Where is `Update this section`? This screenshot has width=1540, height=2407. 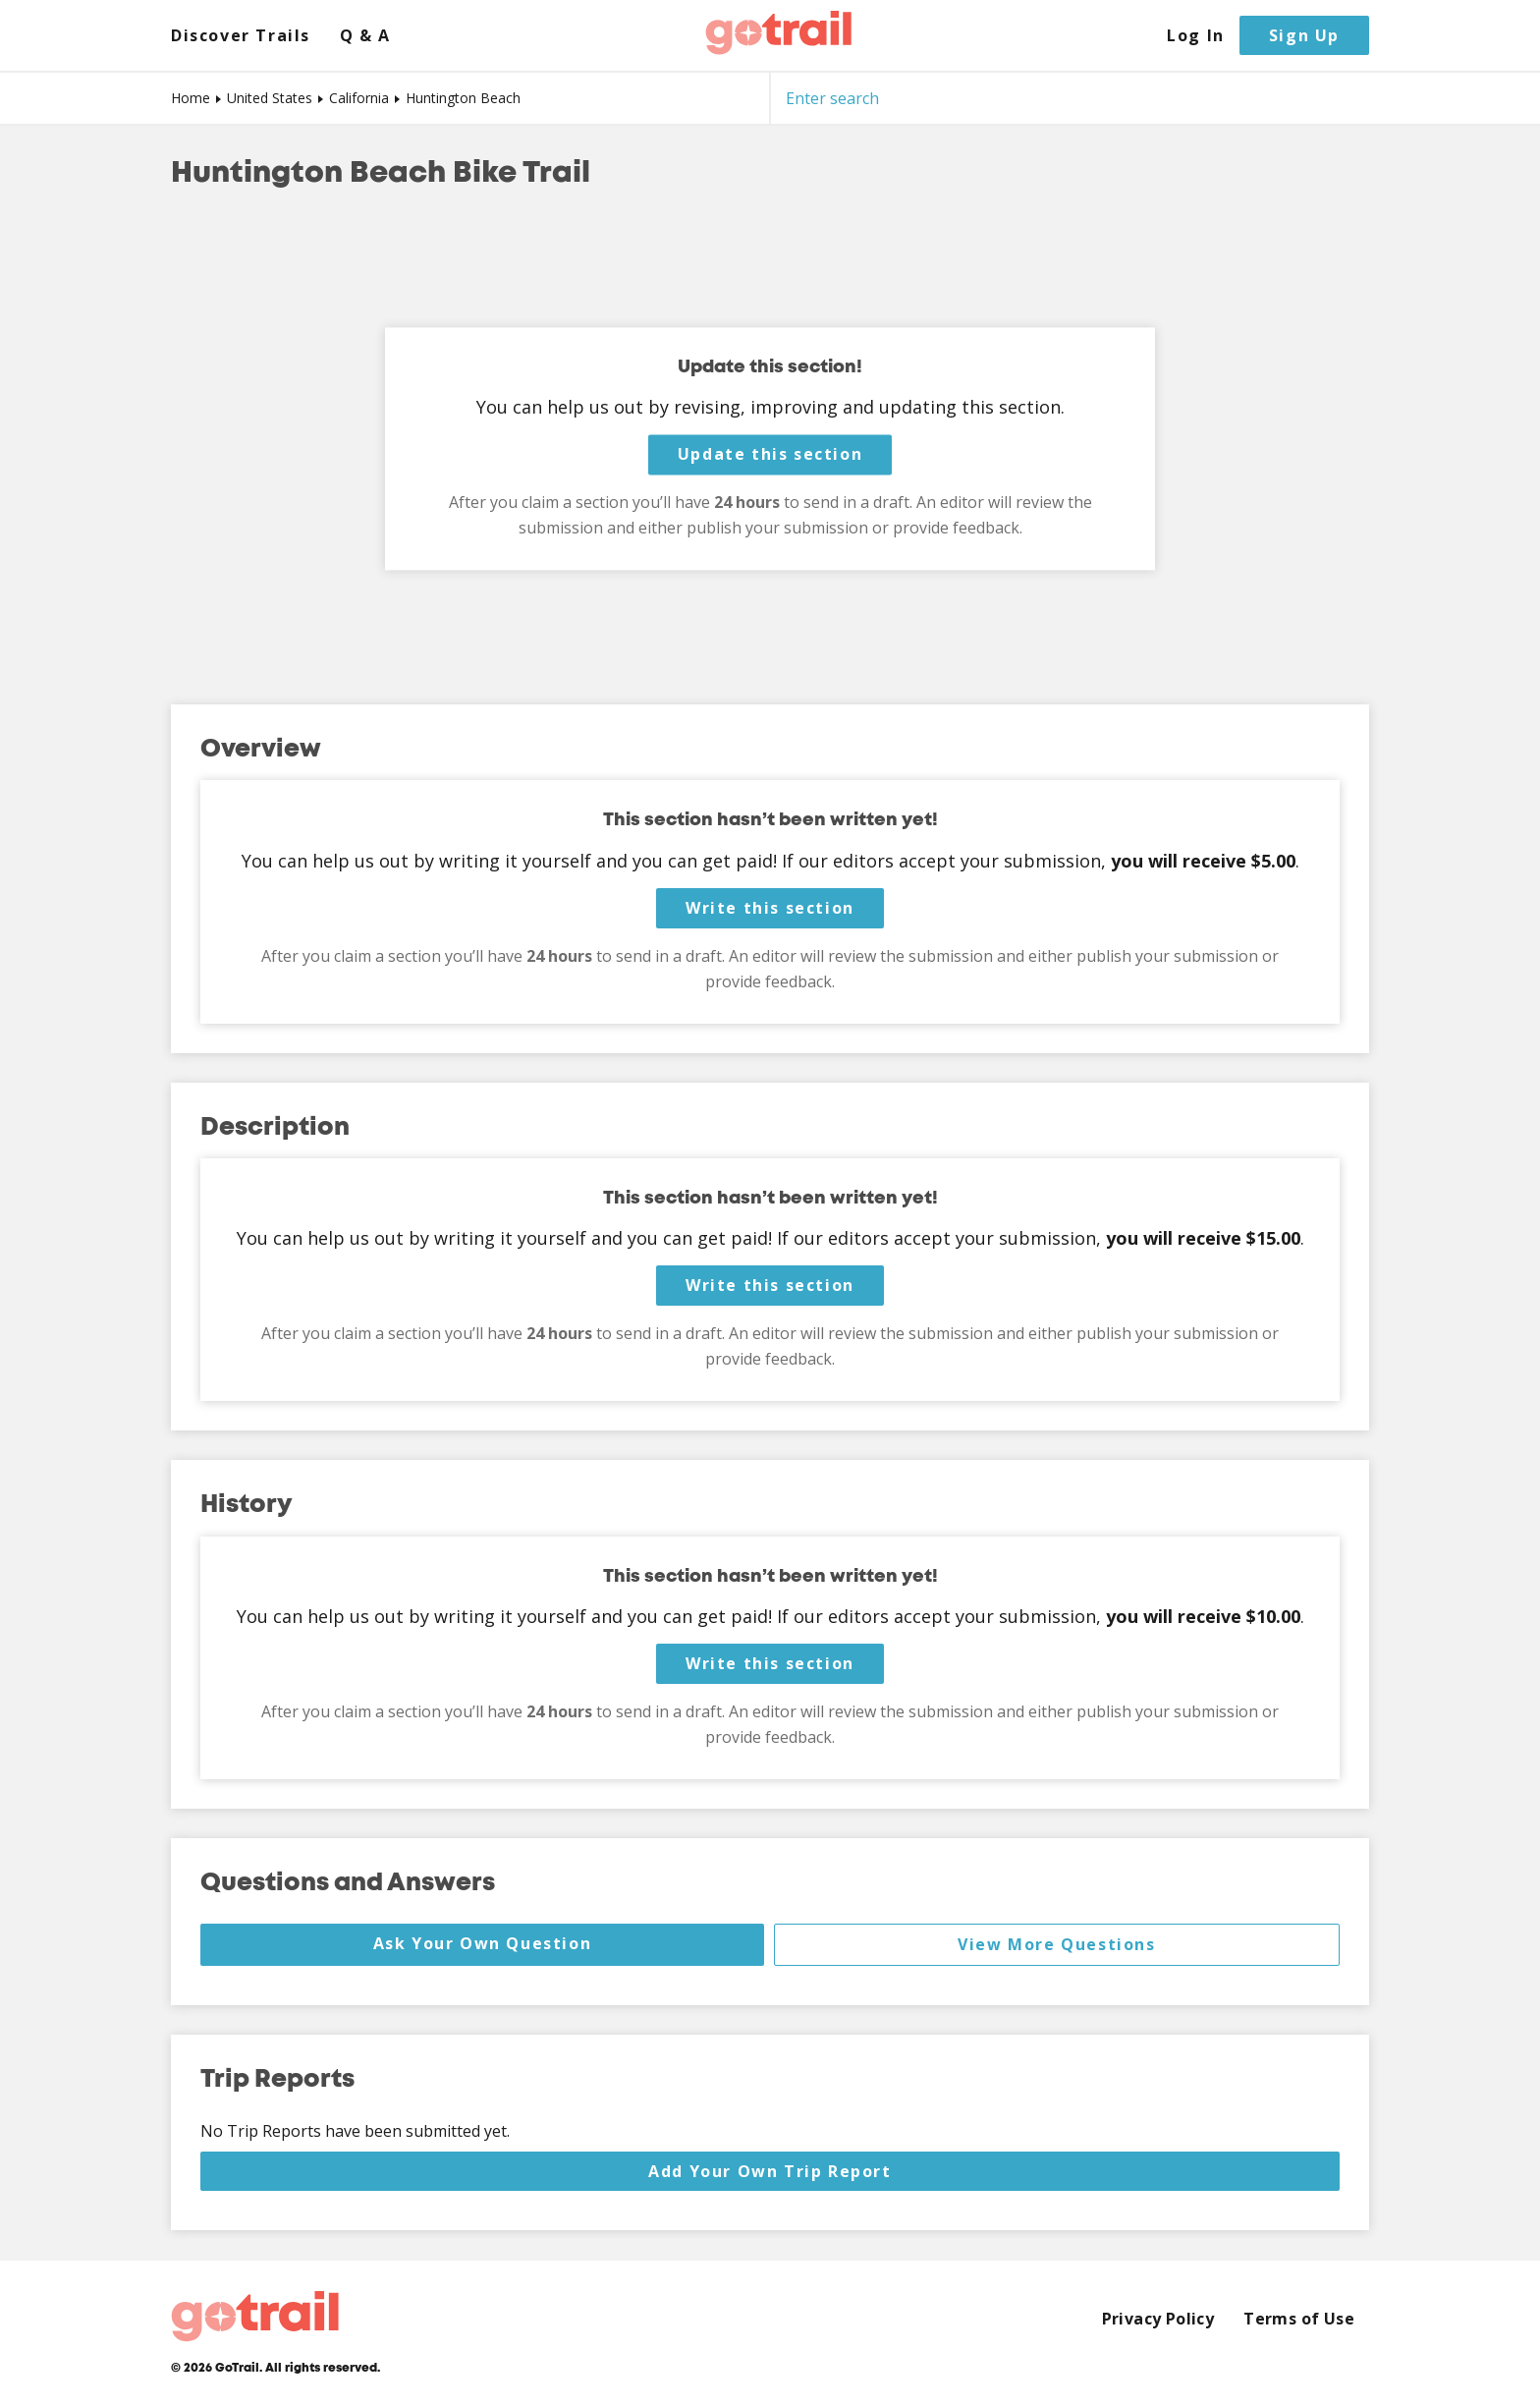
Update this section is located at coordinates (770, 455).